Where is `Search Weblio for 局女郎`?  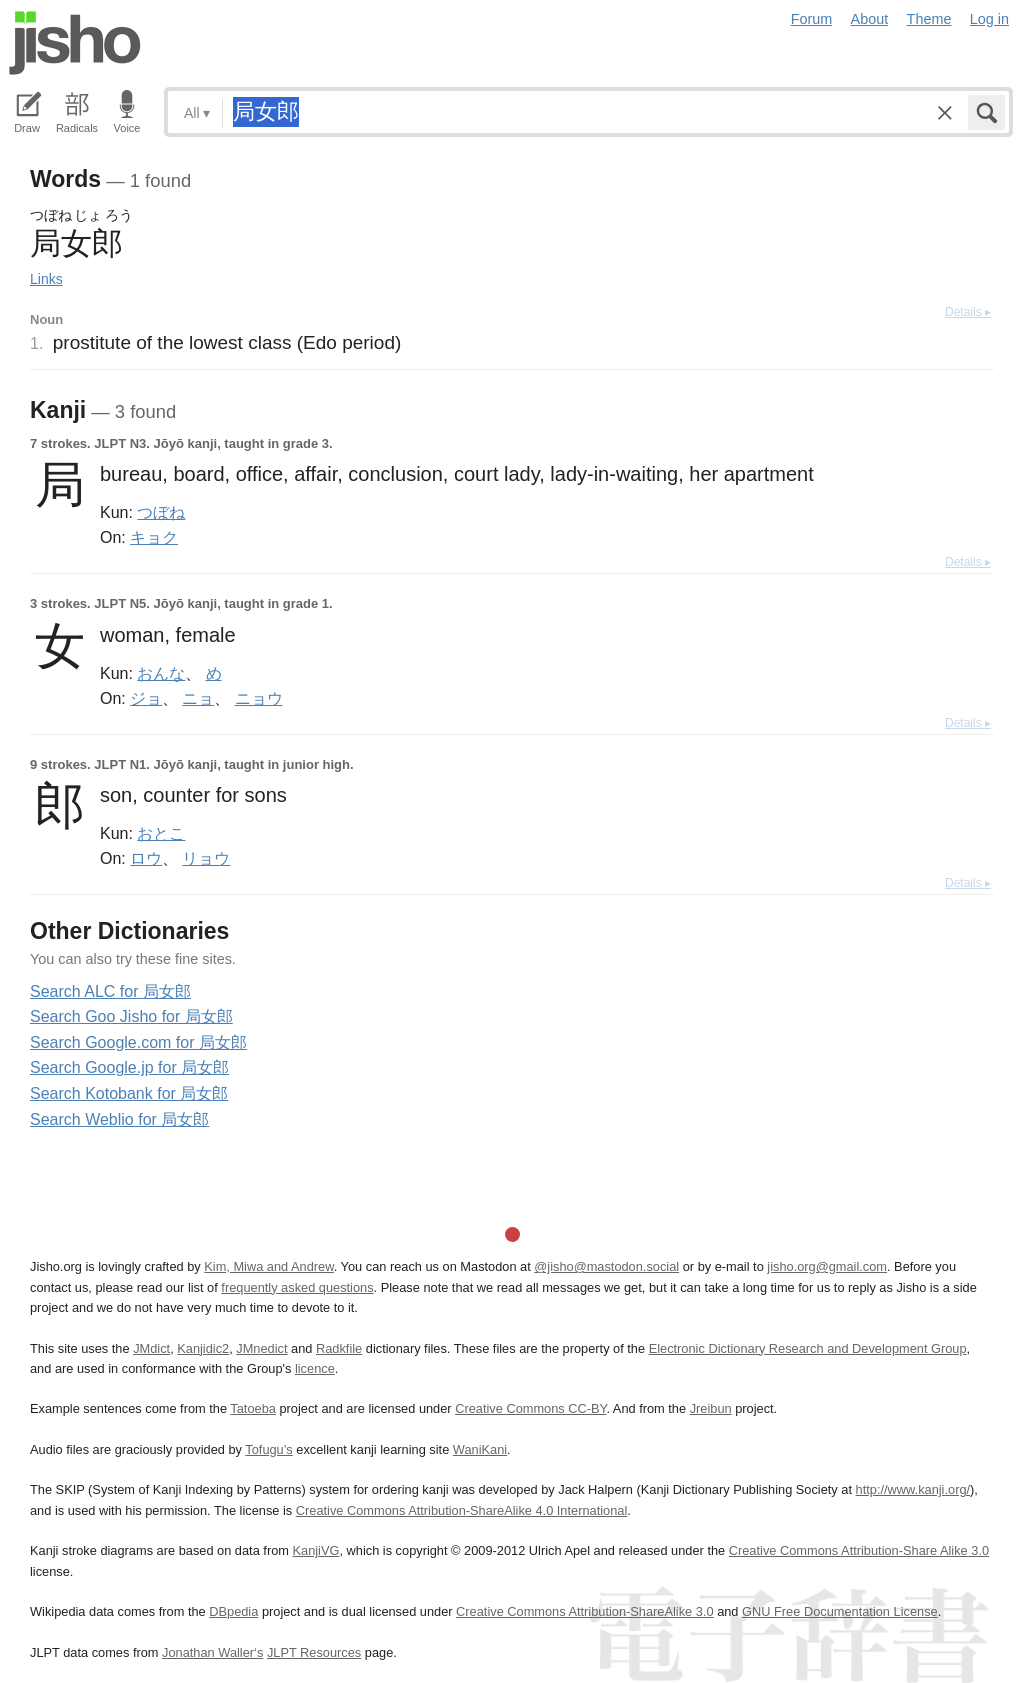 Search Weblio for 局女郎 is located at coordinates (119, 1119).